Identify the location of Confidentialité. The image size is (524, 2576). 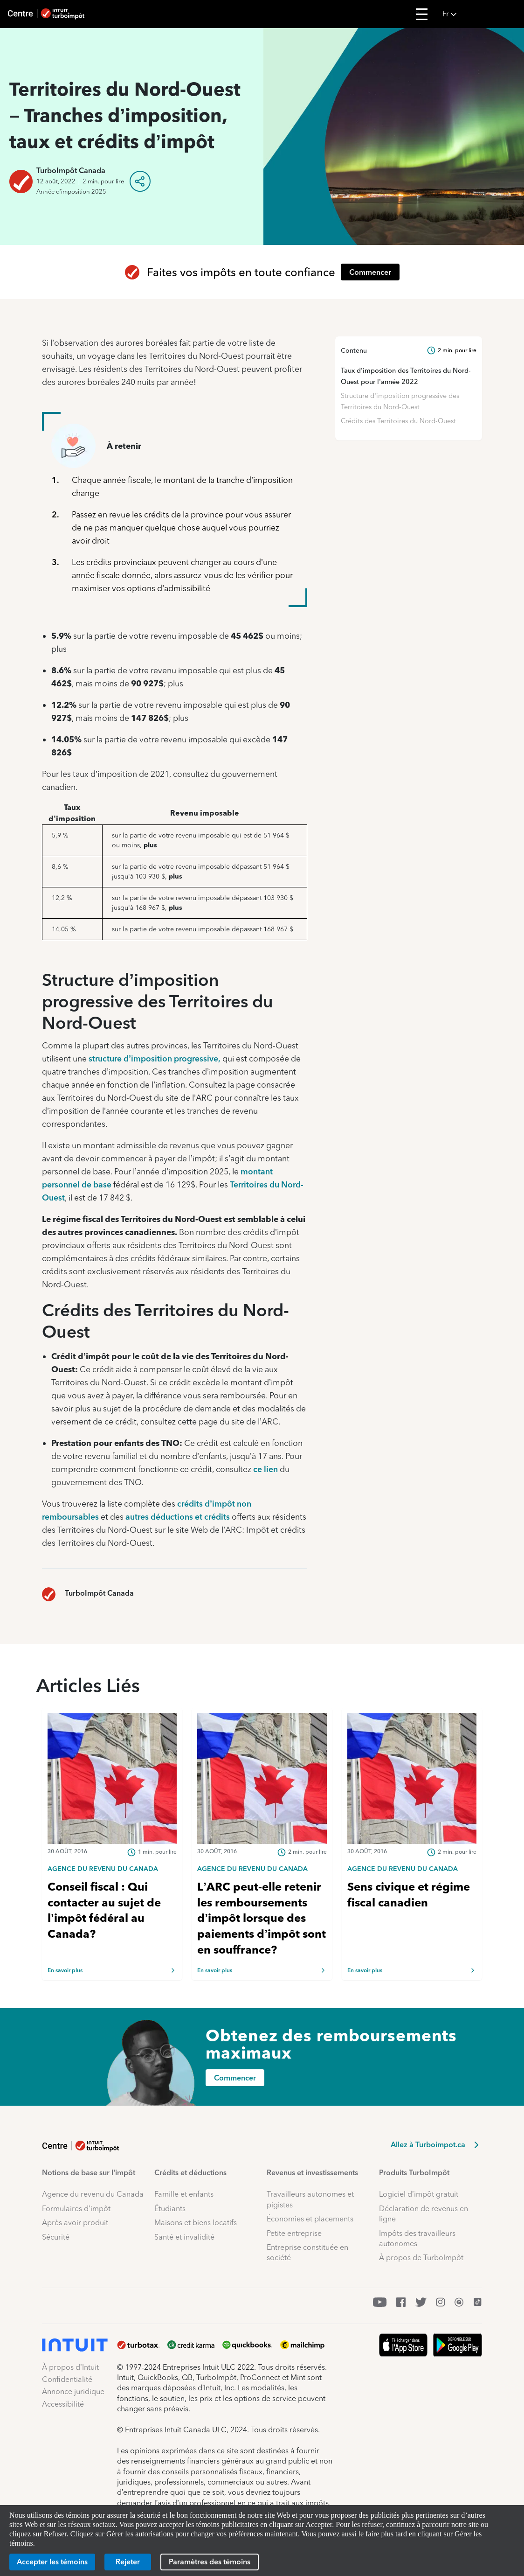
(67, 2379).